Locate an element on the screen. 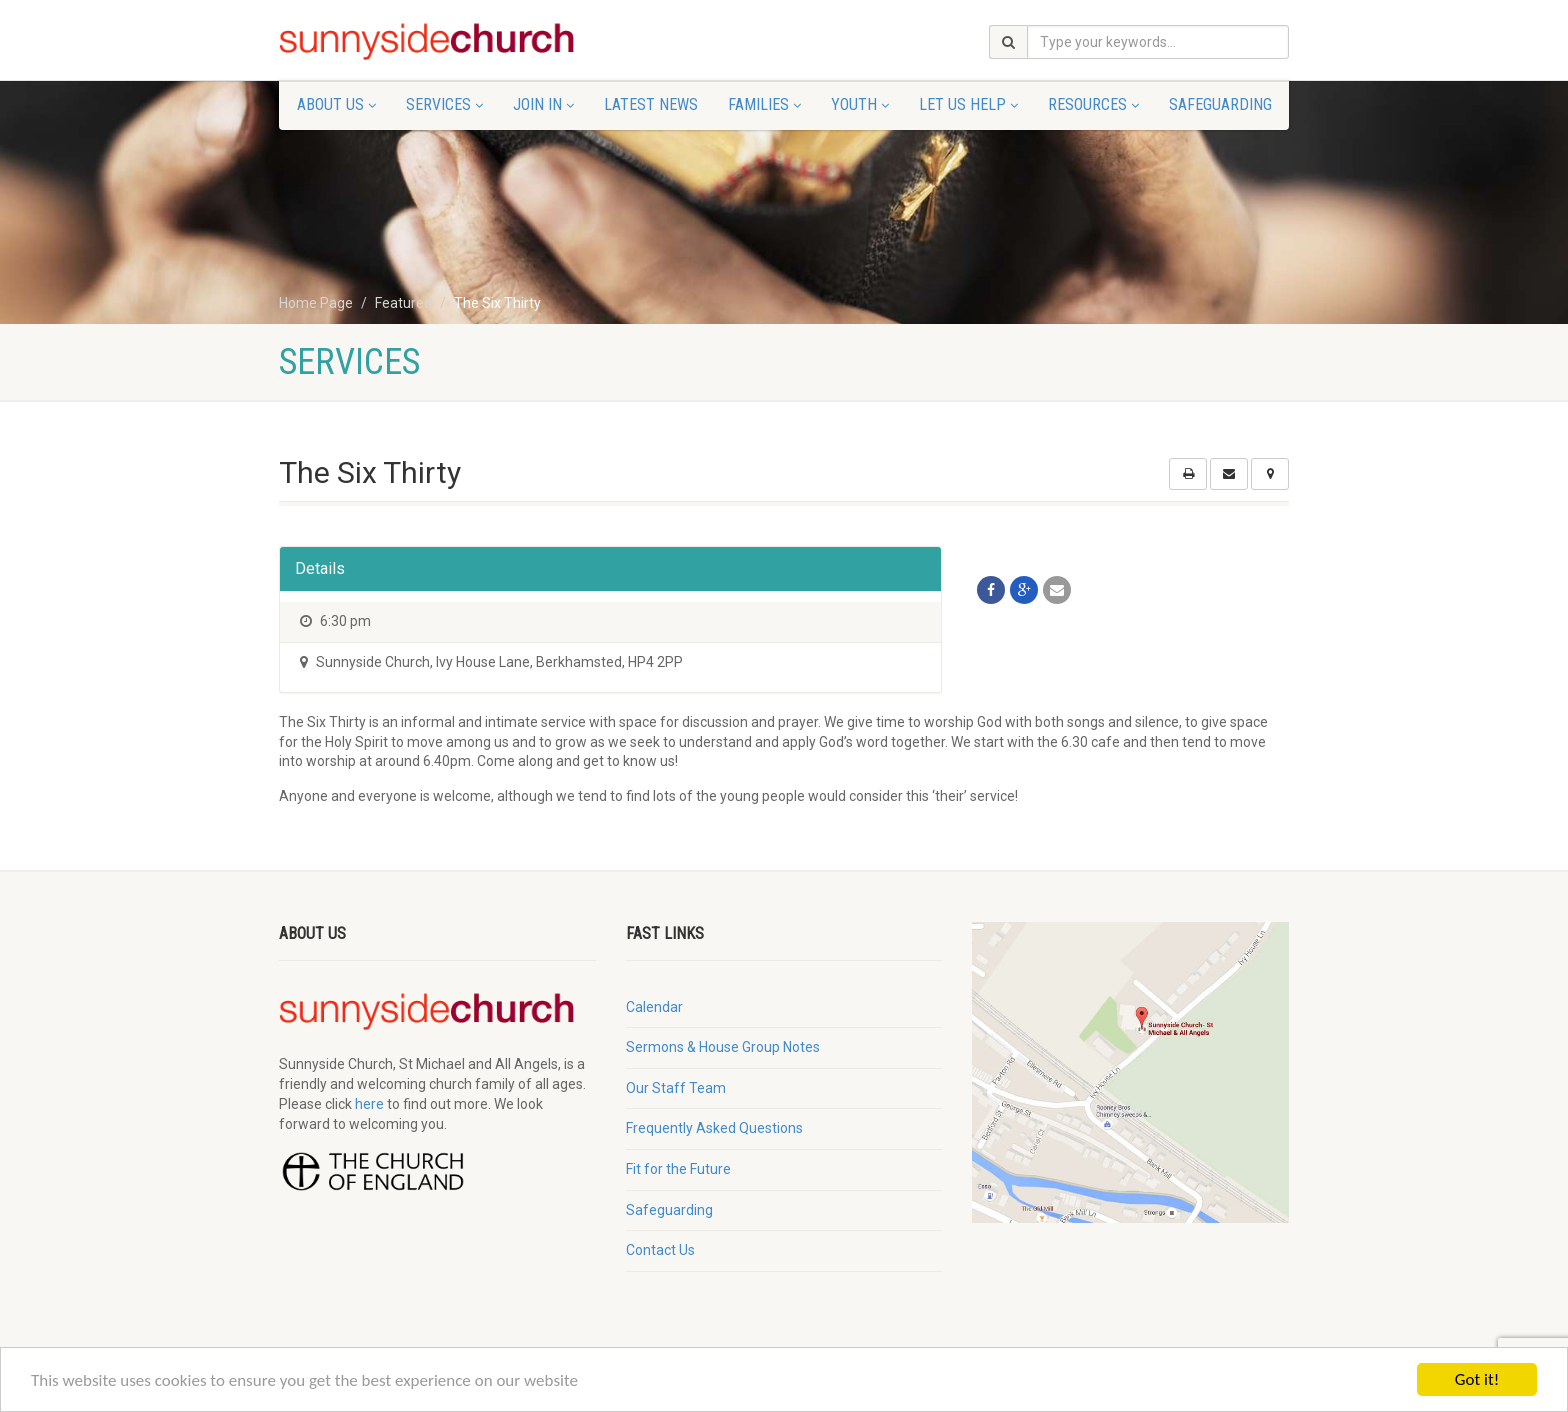 The height and width of the screenshot is (1412, 1568). Let Us Help is located at coordinates (968, 104).